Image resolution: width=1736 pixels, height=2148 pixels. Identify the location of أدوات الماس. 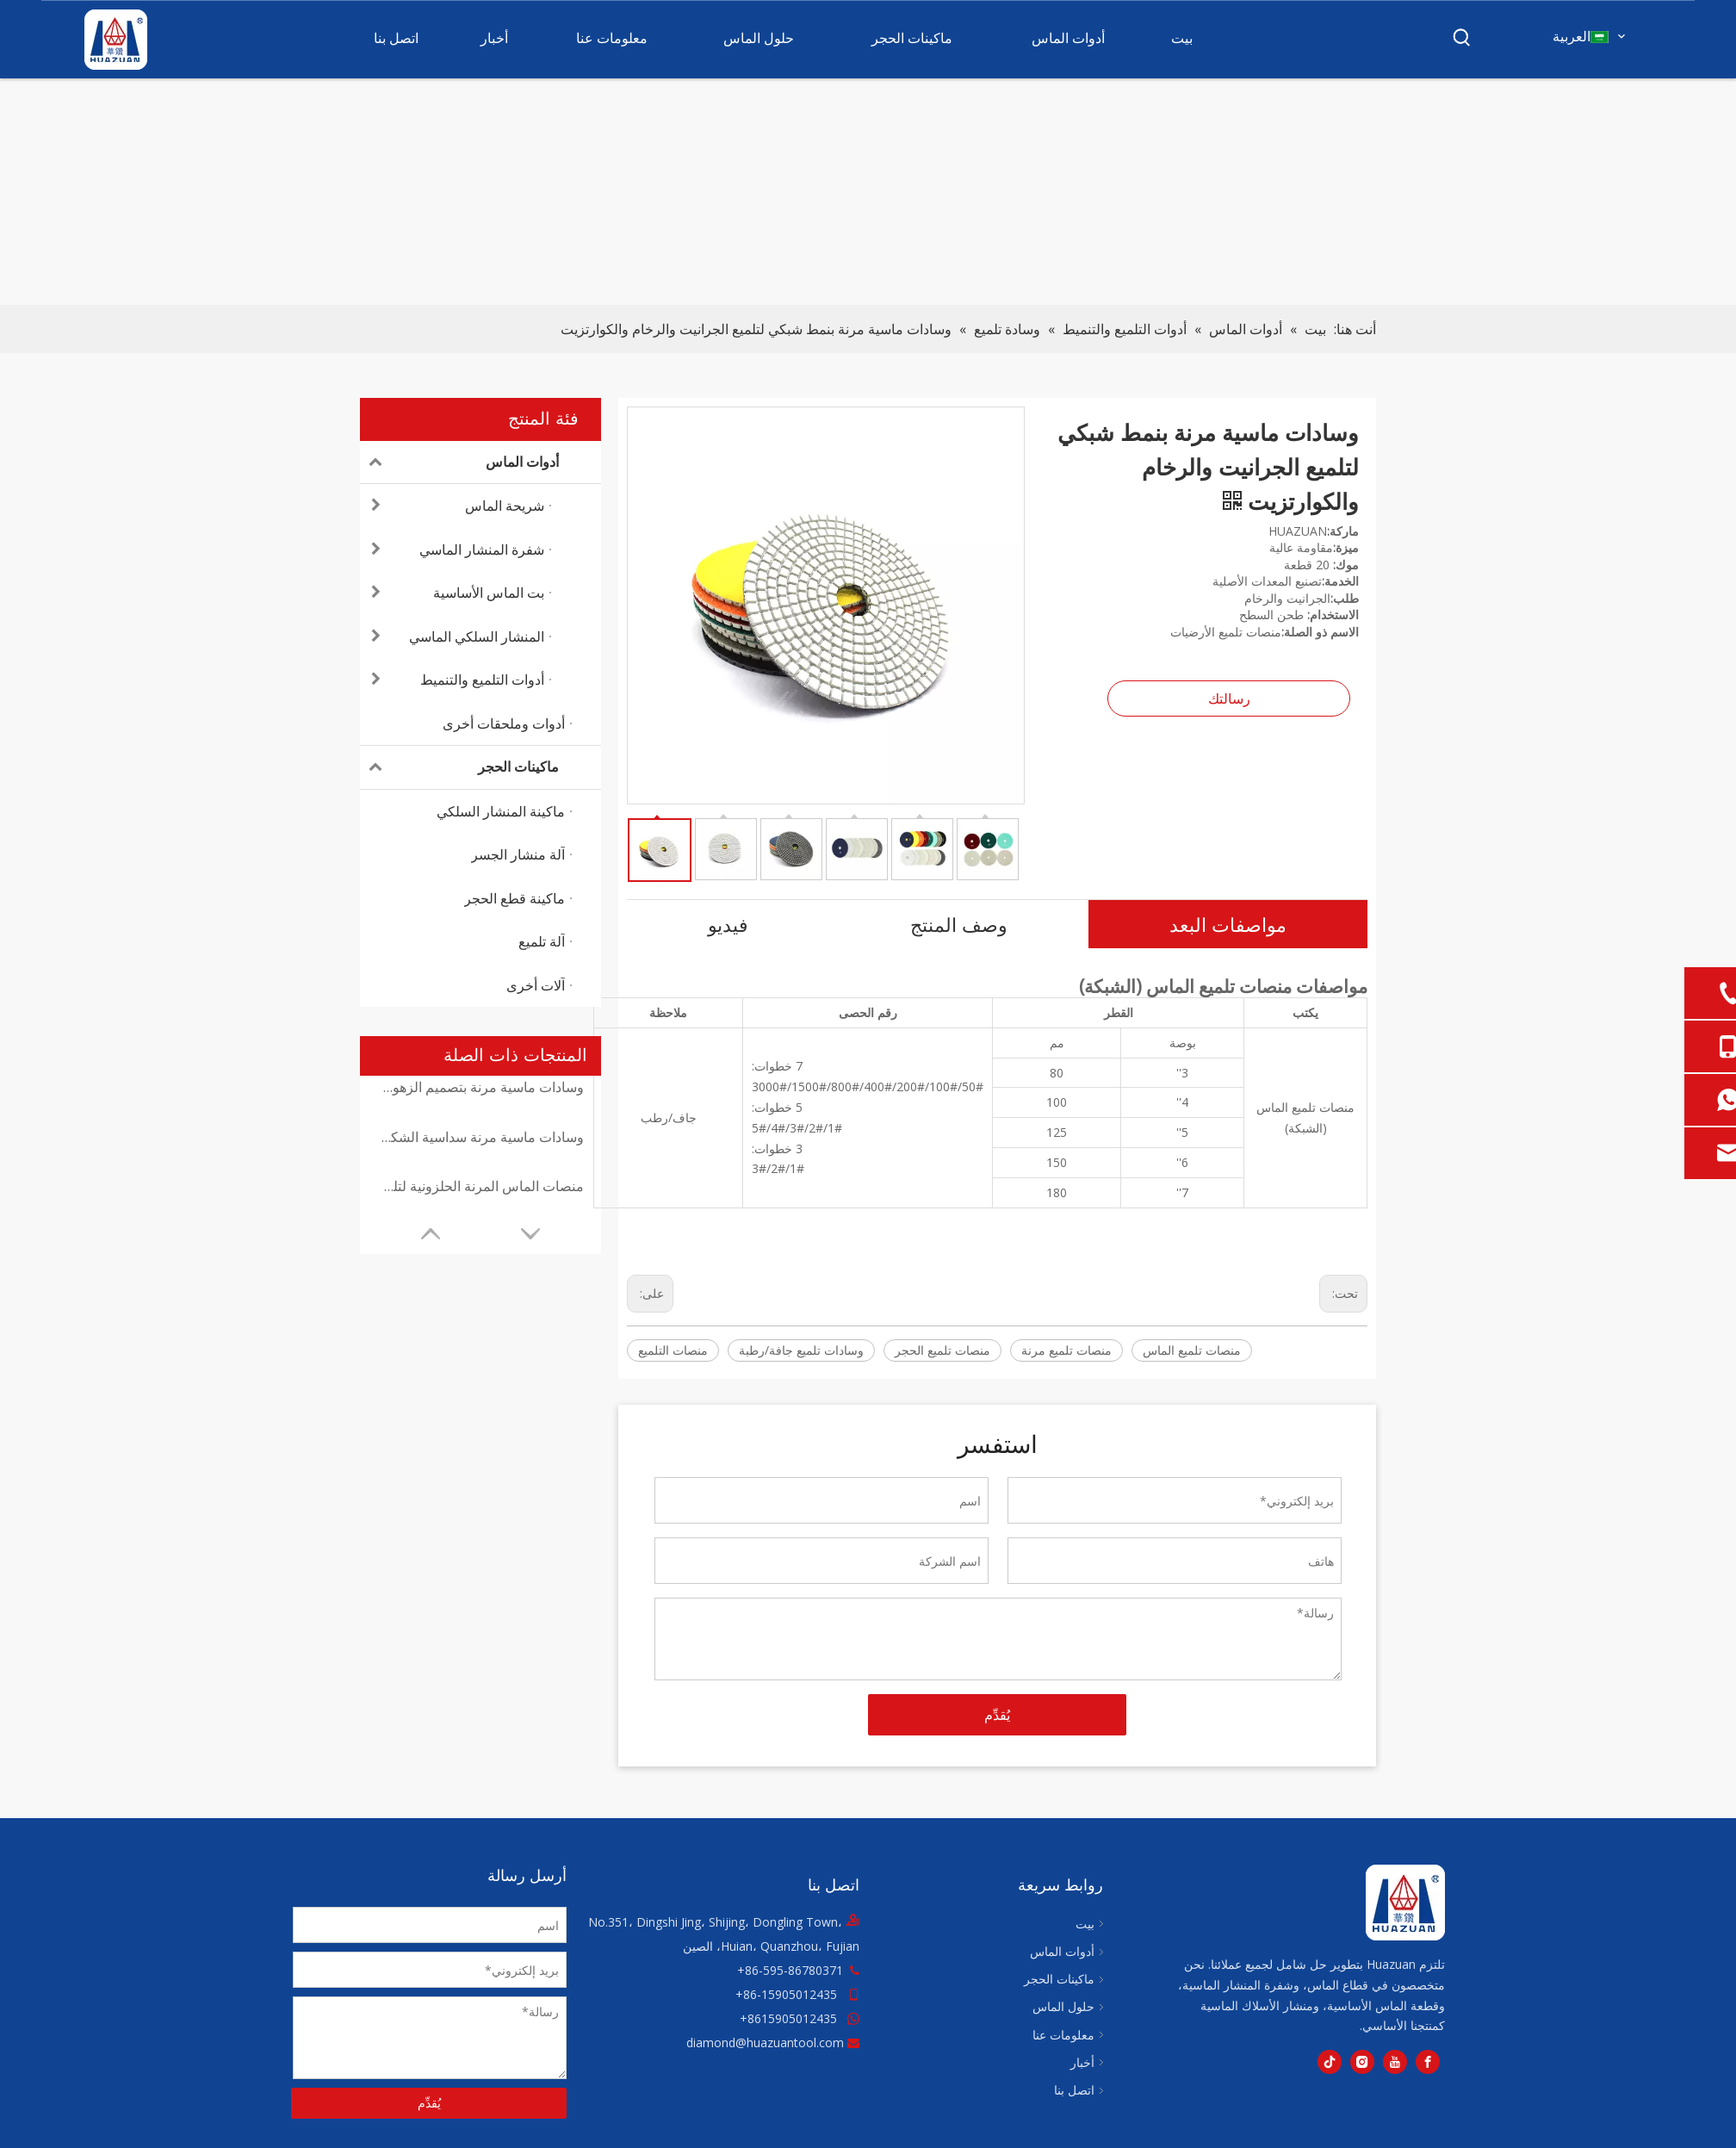
(459, 462).